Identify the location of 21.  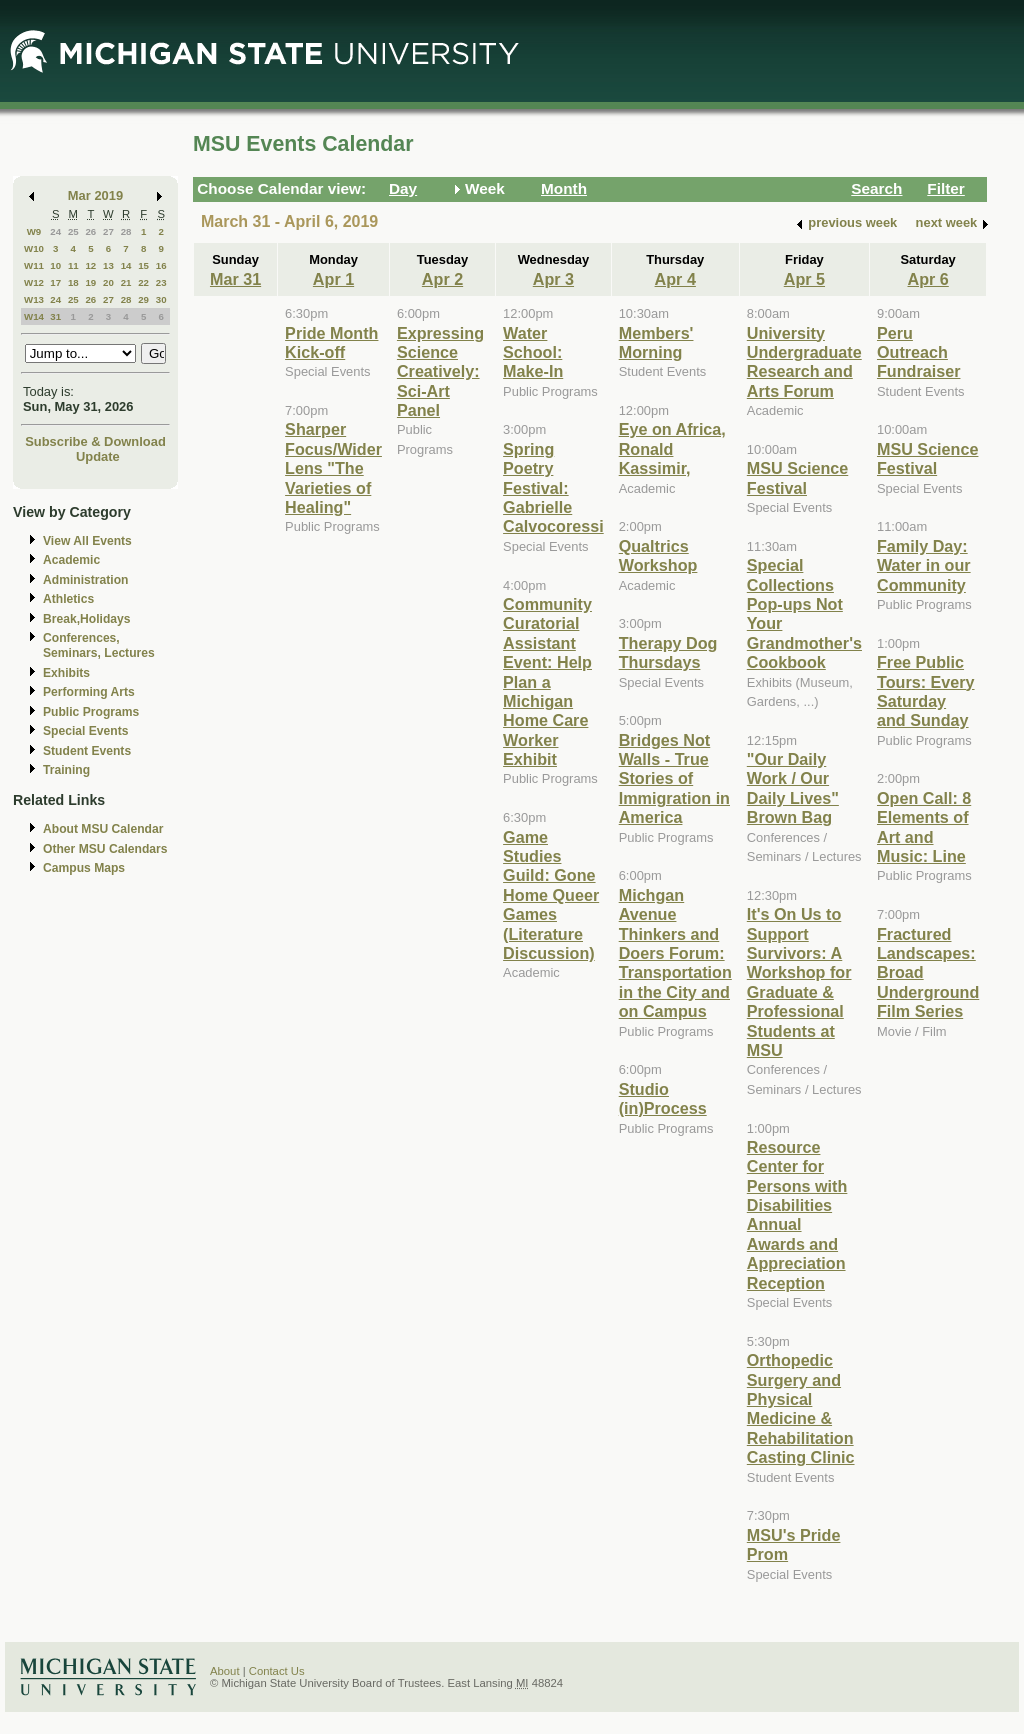
(126, 282).